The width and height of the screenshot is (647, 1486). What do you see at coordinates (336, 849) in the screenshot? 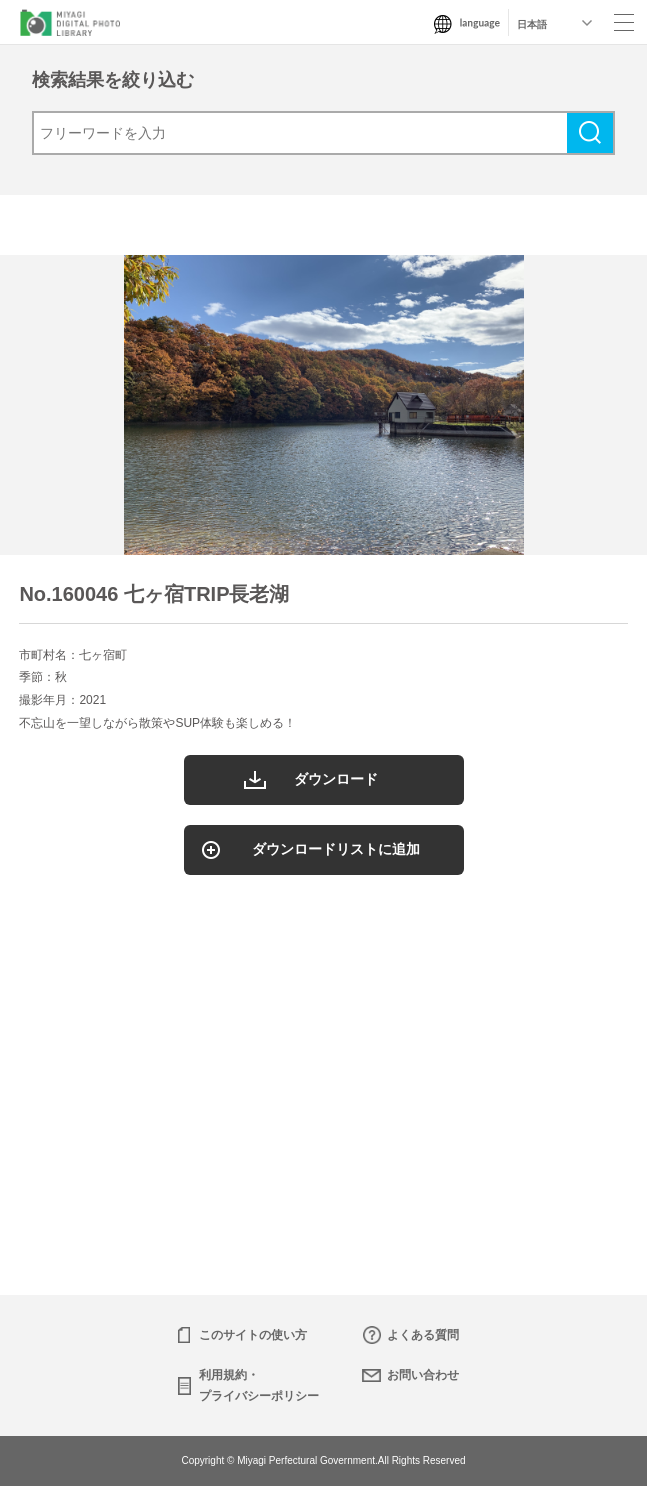
I see `ダウンロードリストに追加` at bounding box center [336, 849].